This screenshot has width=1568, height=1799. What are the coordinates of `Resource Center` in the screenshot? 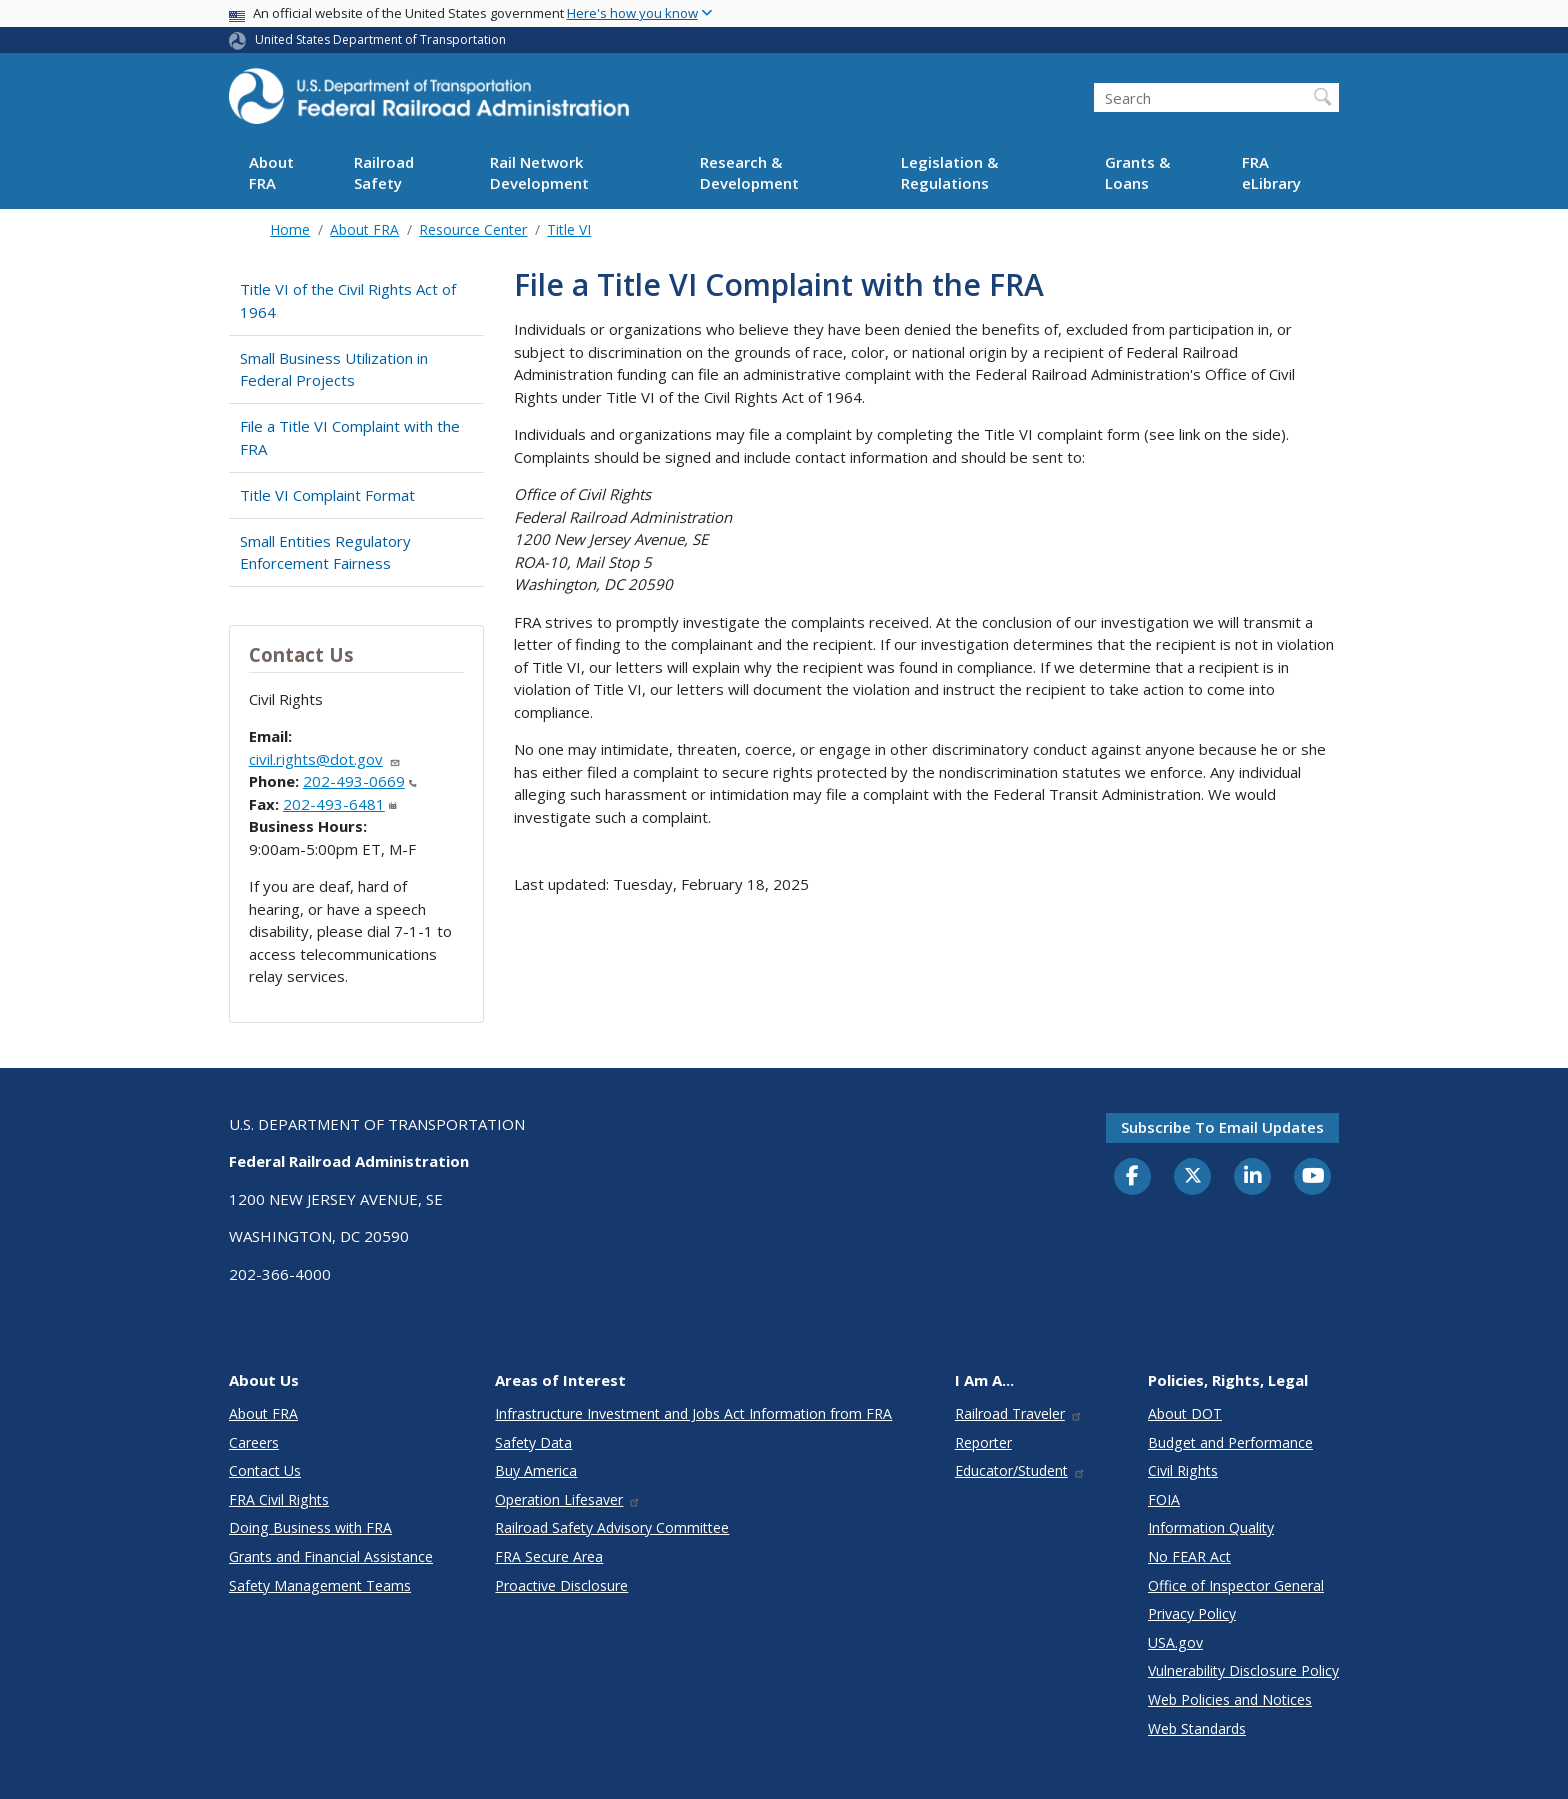 It's located at (473, 229).